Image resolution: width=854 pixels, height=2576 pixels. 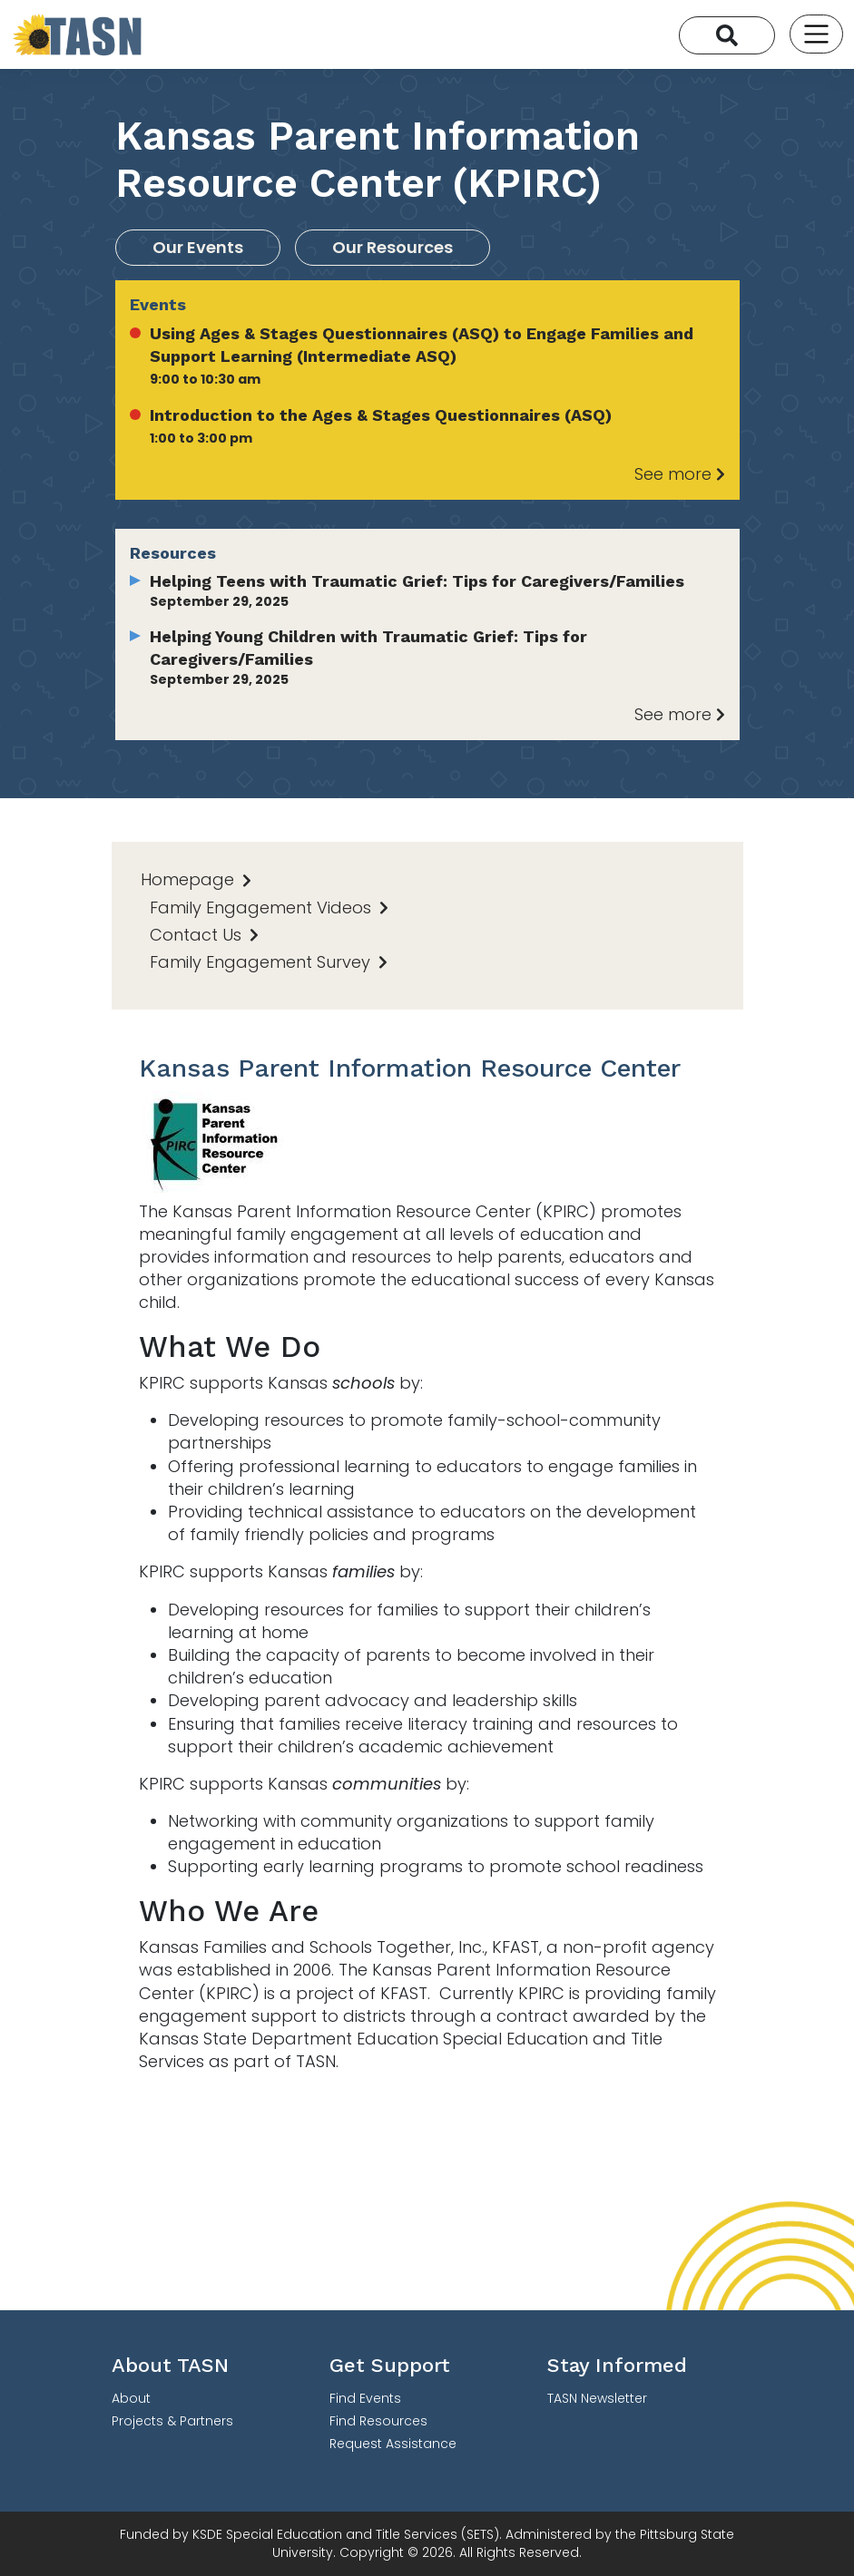 I want to click on [Toggle navigation], so click(x=816, y=34).